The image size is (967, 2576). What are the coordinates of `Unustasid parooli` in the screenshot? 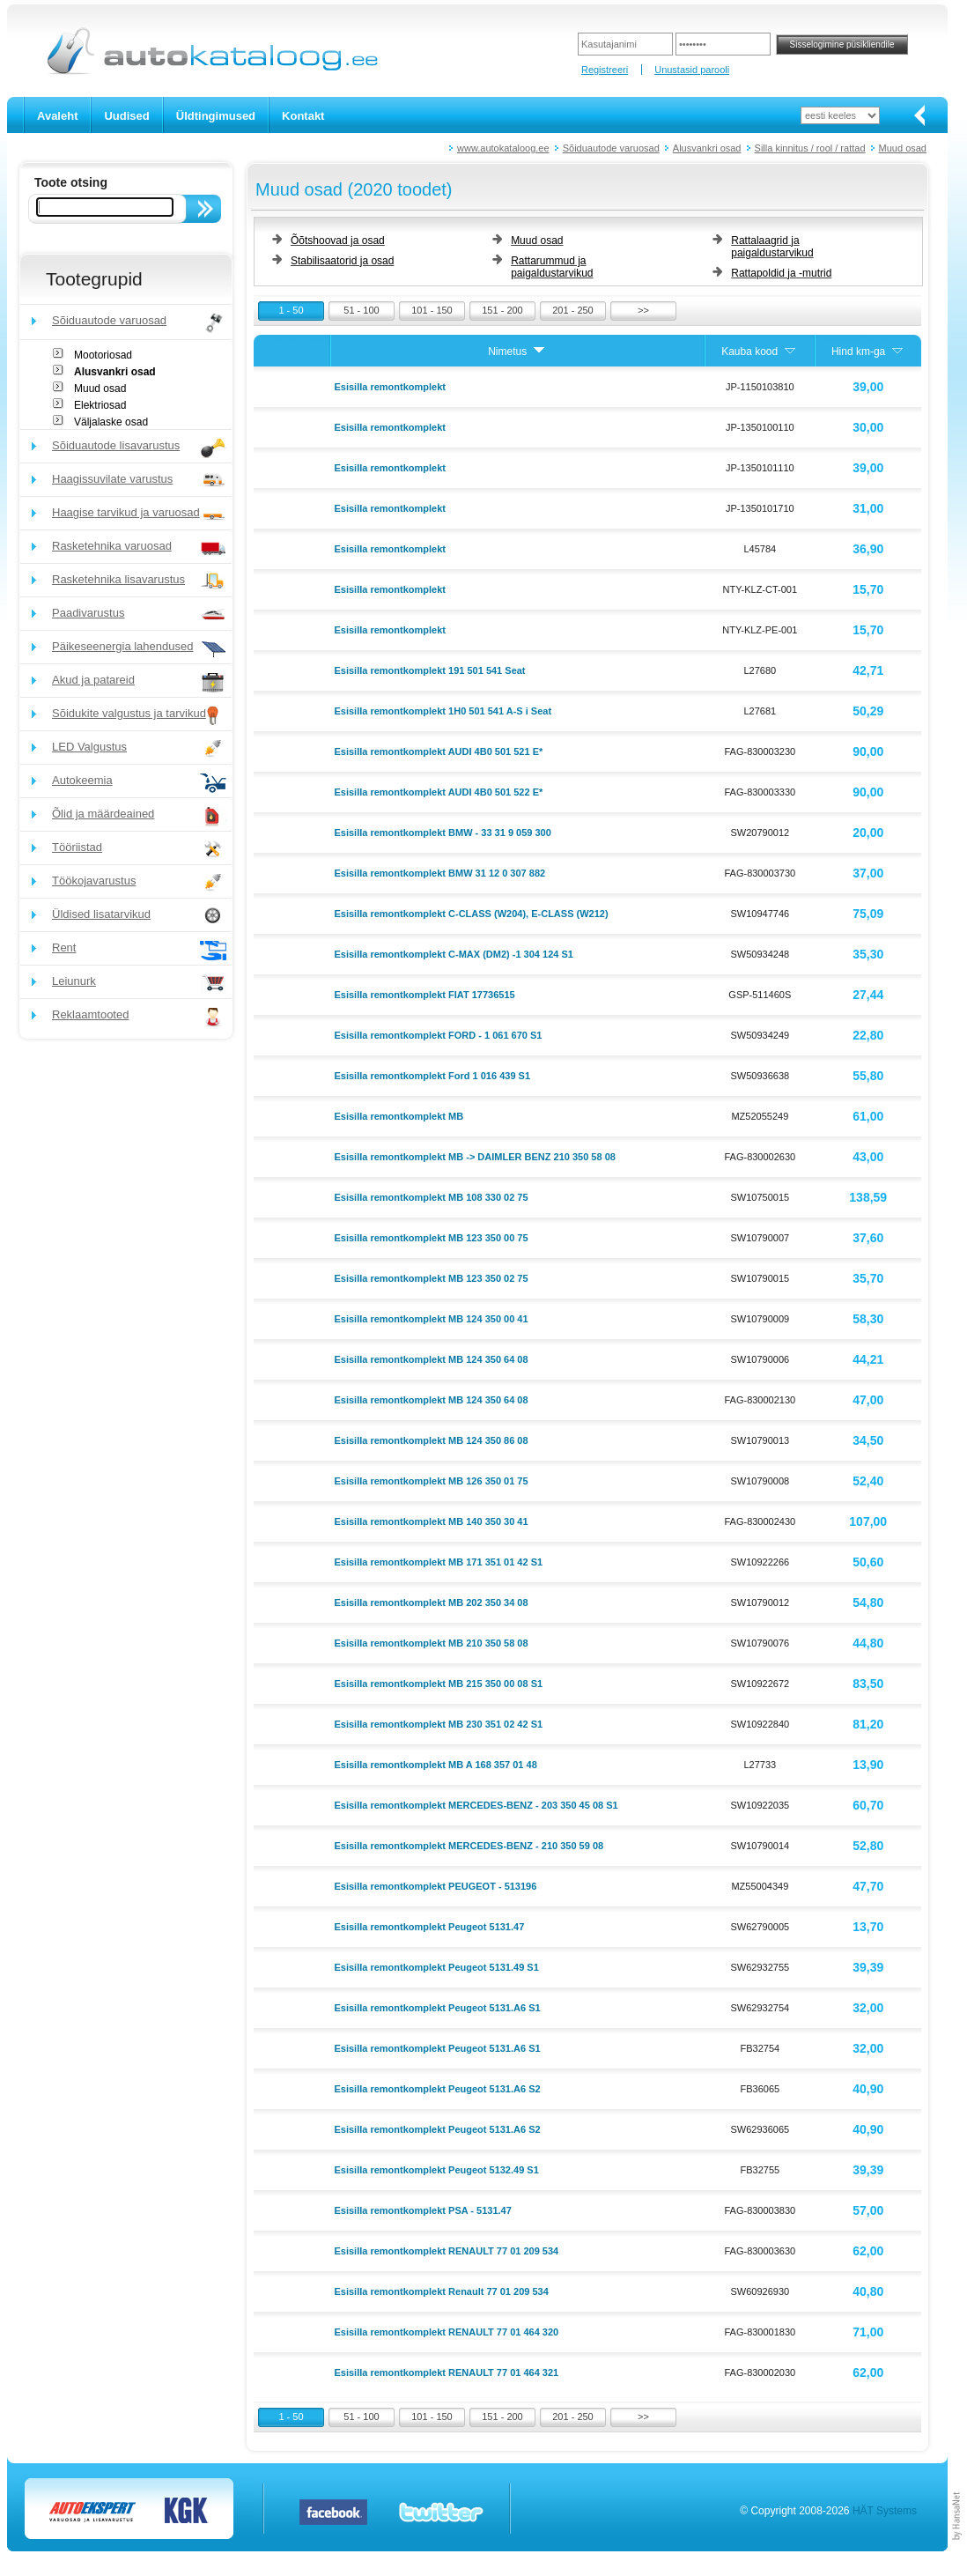 It's located at (691, 69).